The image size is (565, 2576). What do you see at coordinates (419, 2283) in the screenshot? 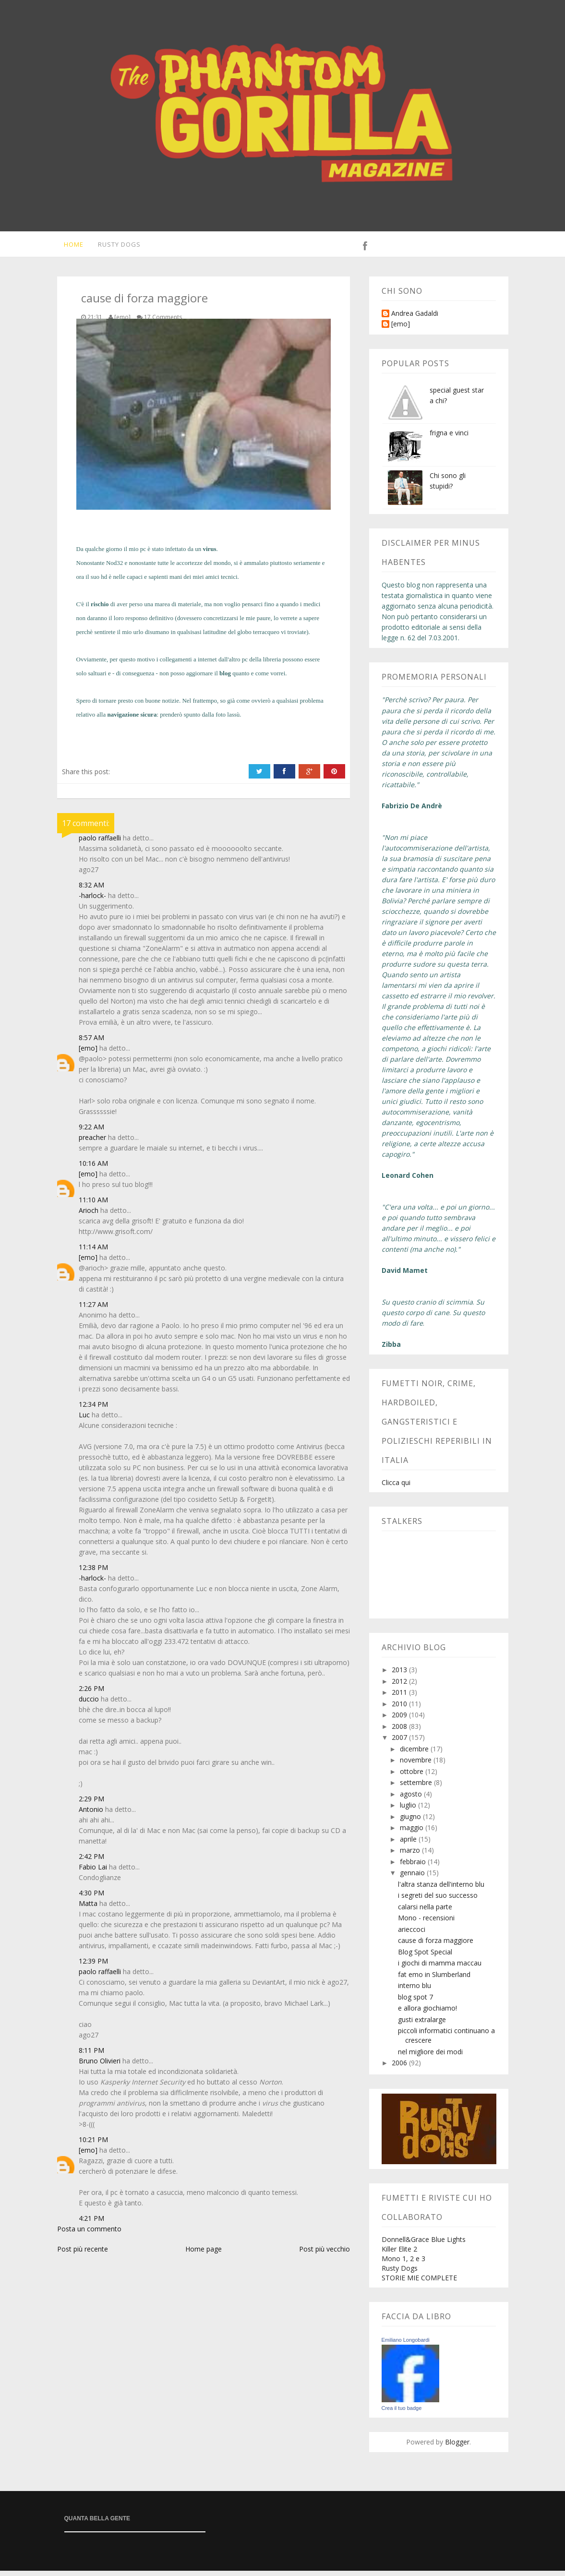
I see `STORIE MIE COMPLETE` at bounding box center [419, 2283].